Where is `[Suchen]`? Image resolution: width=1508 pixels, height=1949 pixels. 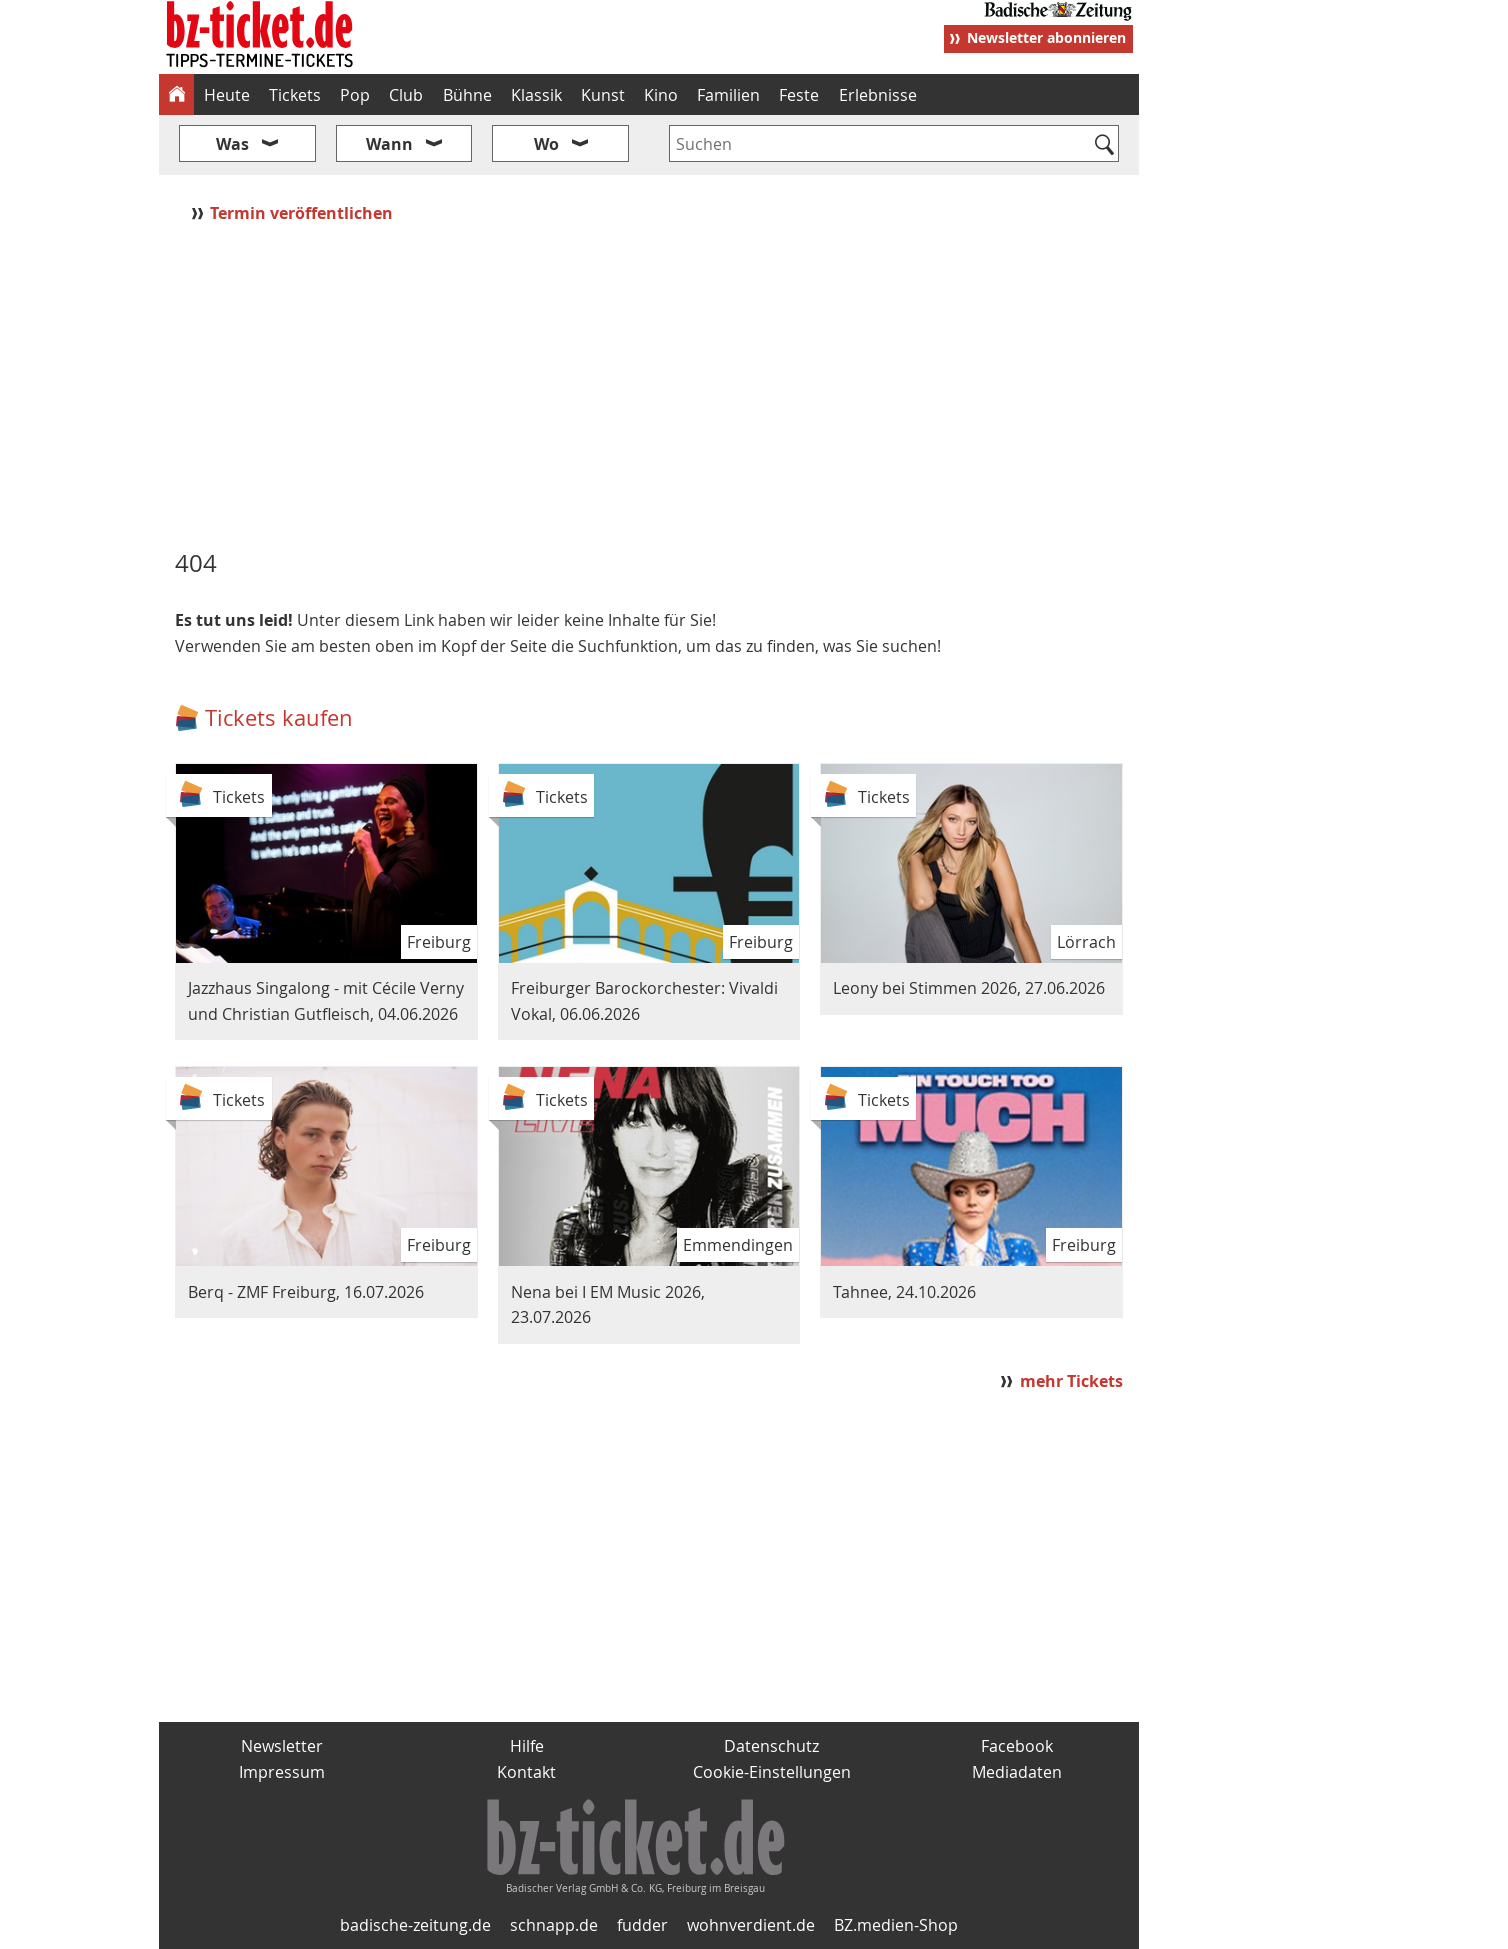
[Suchen] is located at coordinates (1104, 146).